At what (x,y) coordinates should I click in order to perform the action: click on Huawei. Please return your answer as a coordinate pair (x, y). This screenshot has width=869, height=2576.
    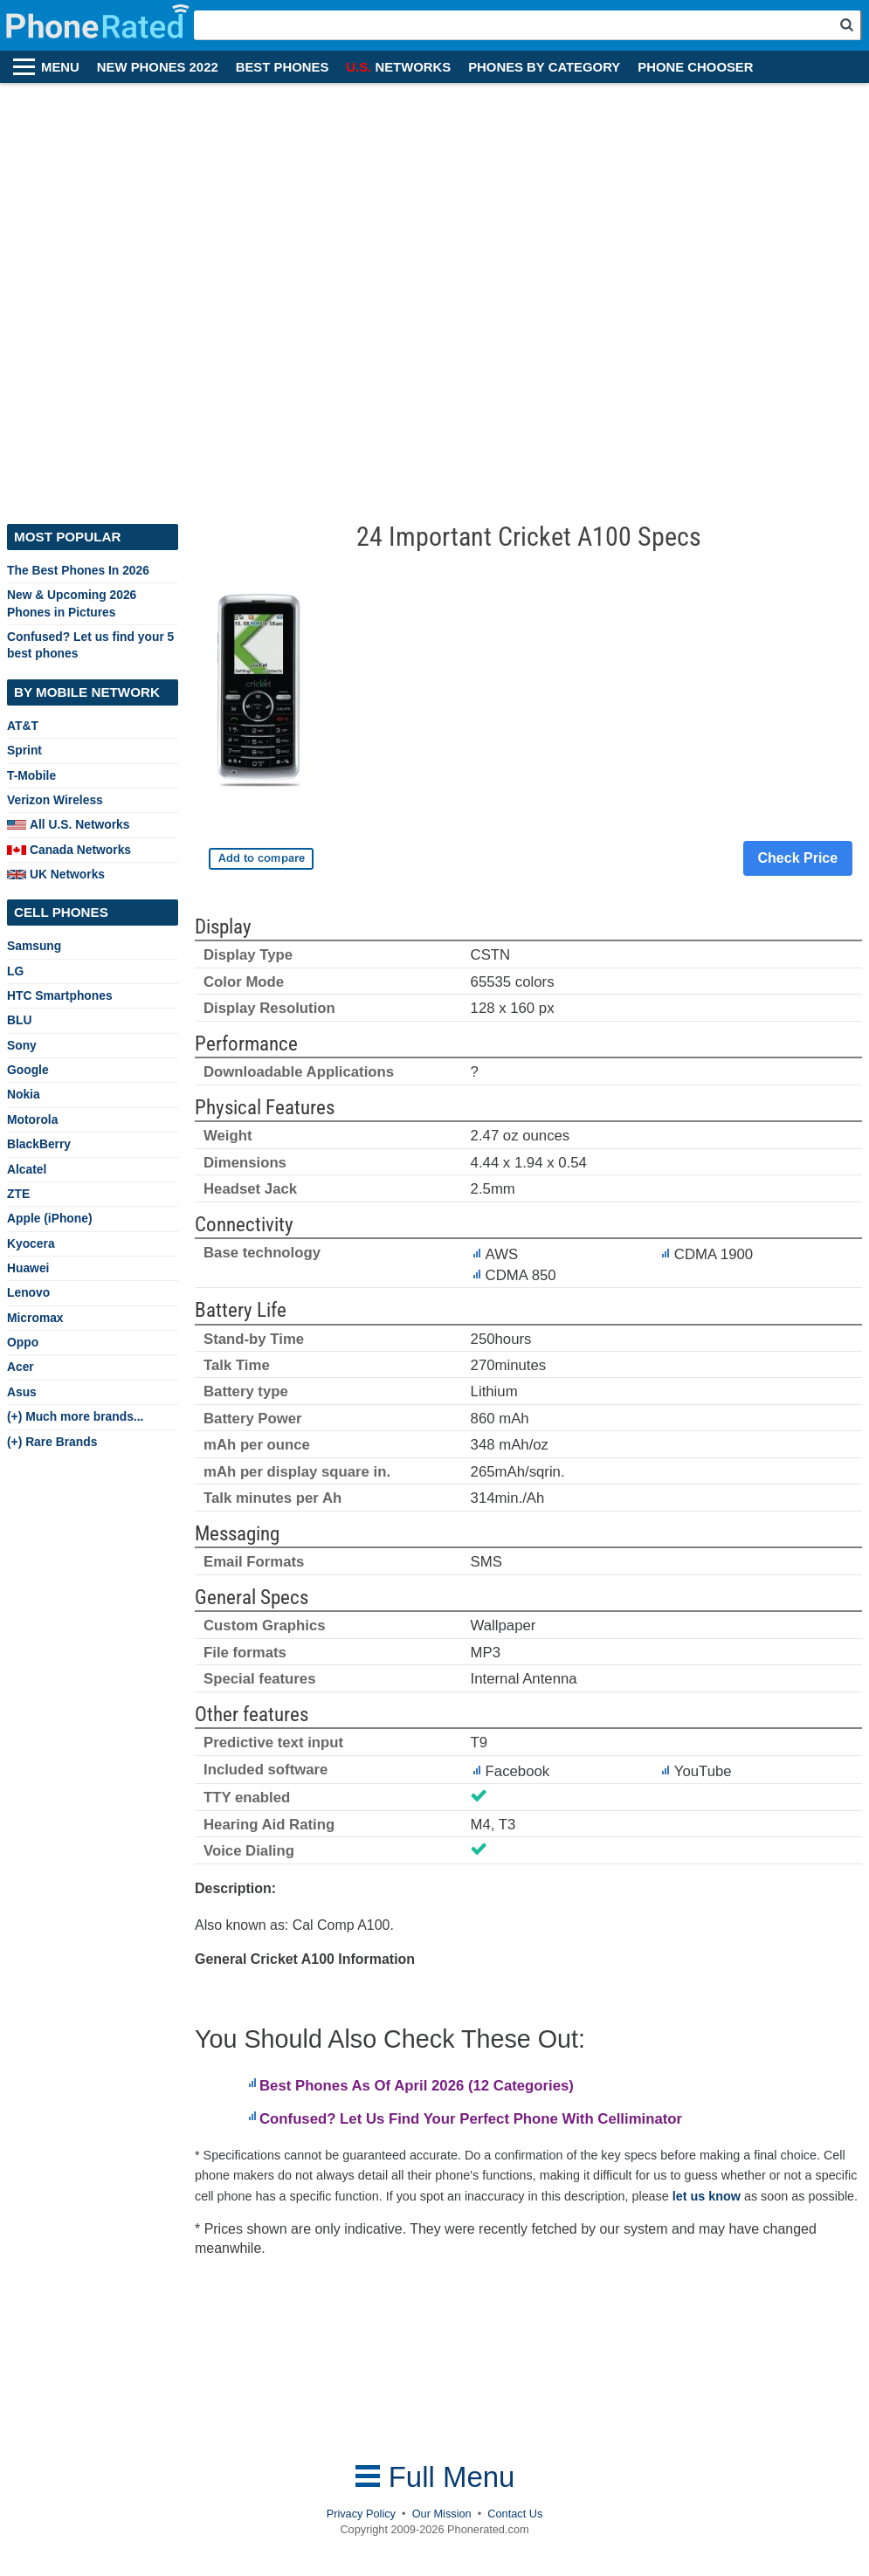
    Looking at the image, I should click on (28, 1268).